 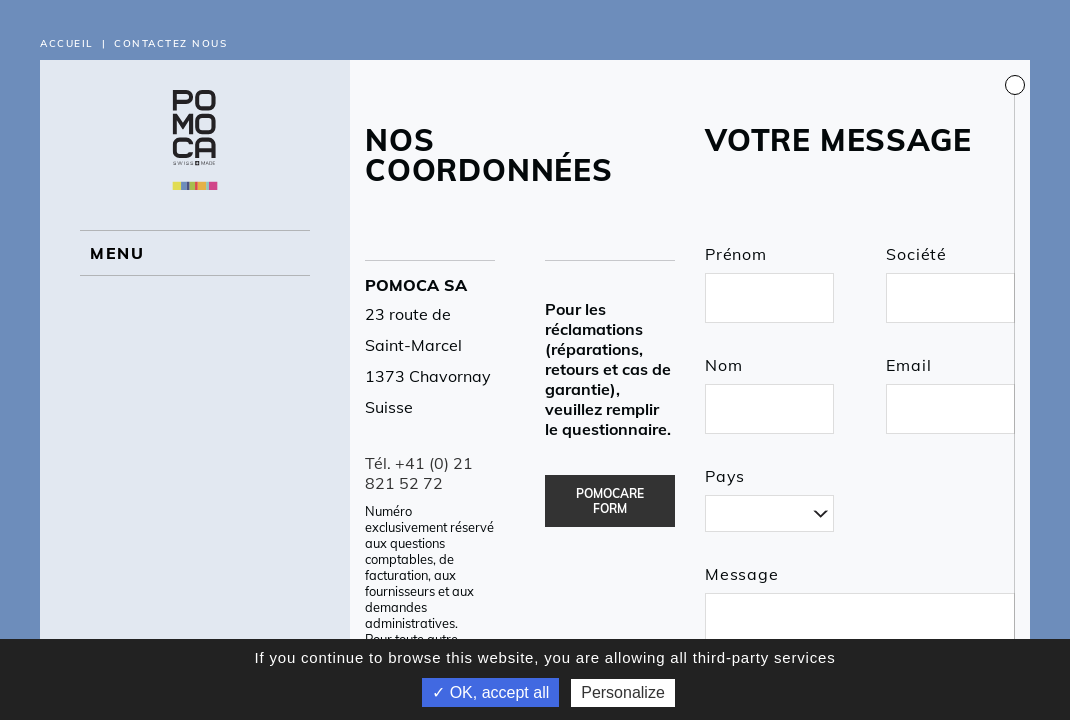 I want to click on [combobox], so click(x=769, y=513).